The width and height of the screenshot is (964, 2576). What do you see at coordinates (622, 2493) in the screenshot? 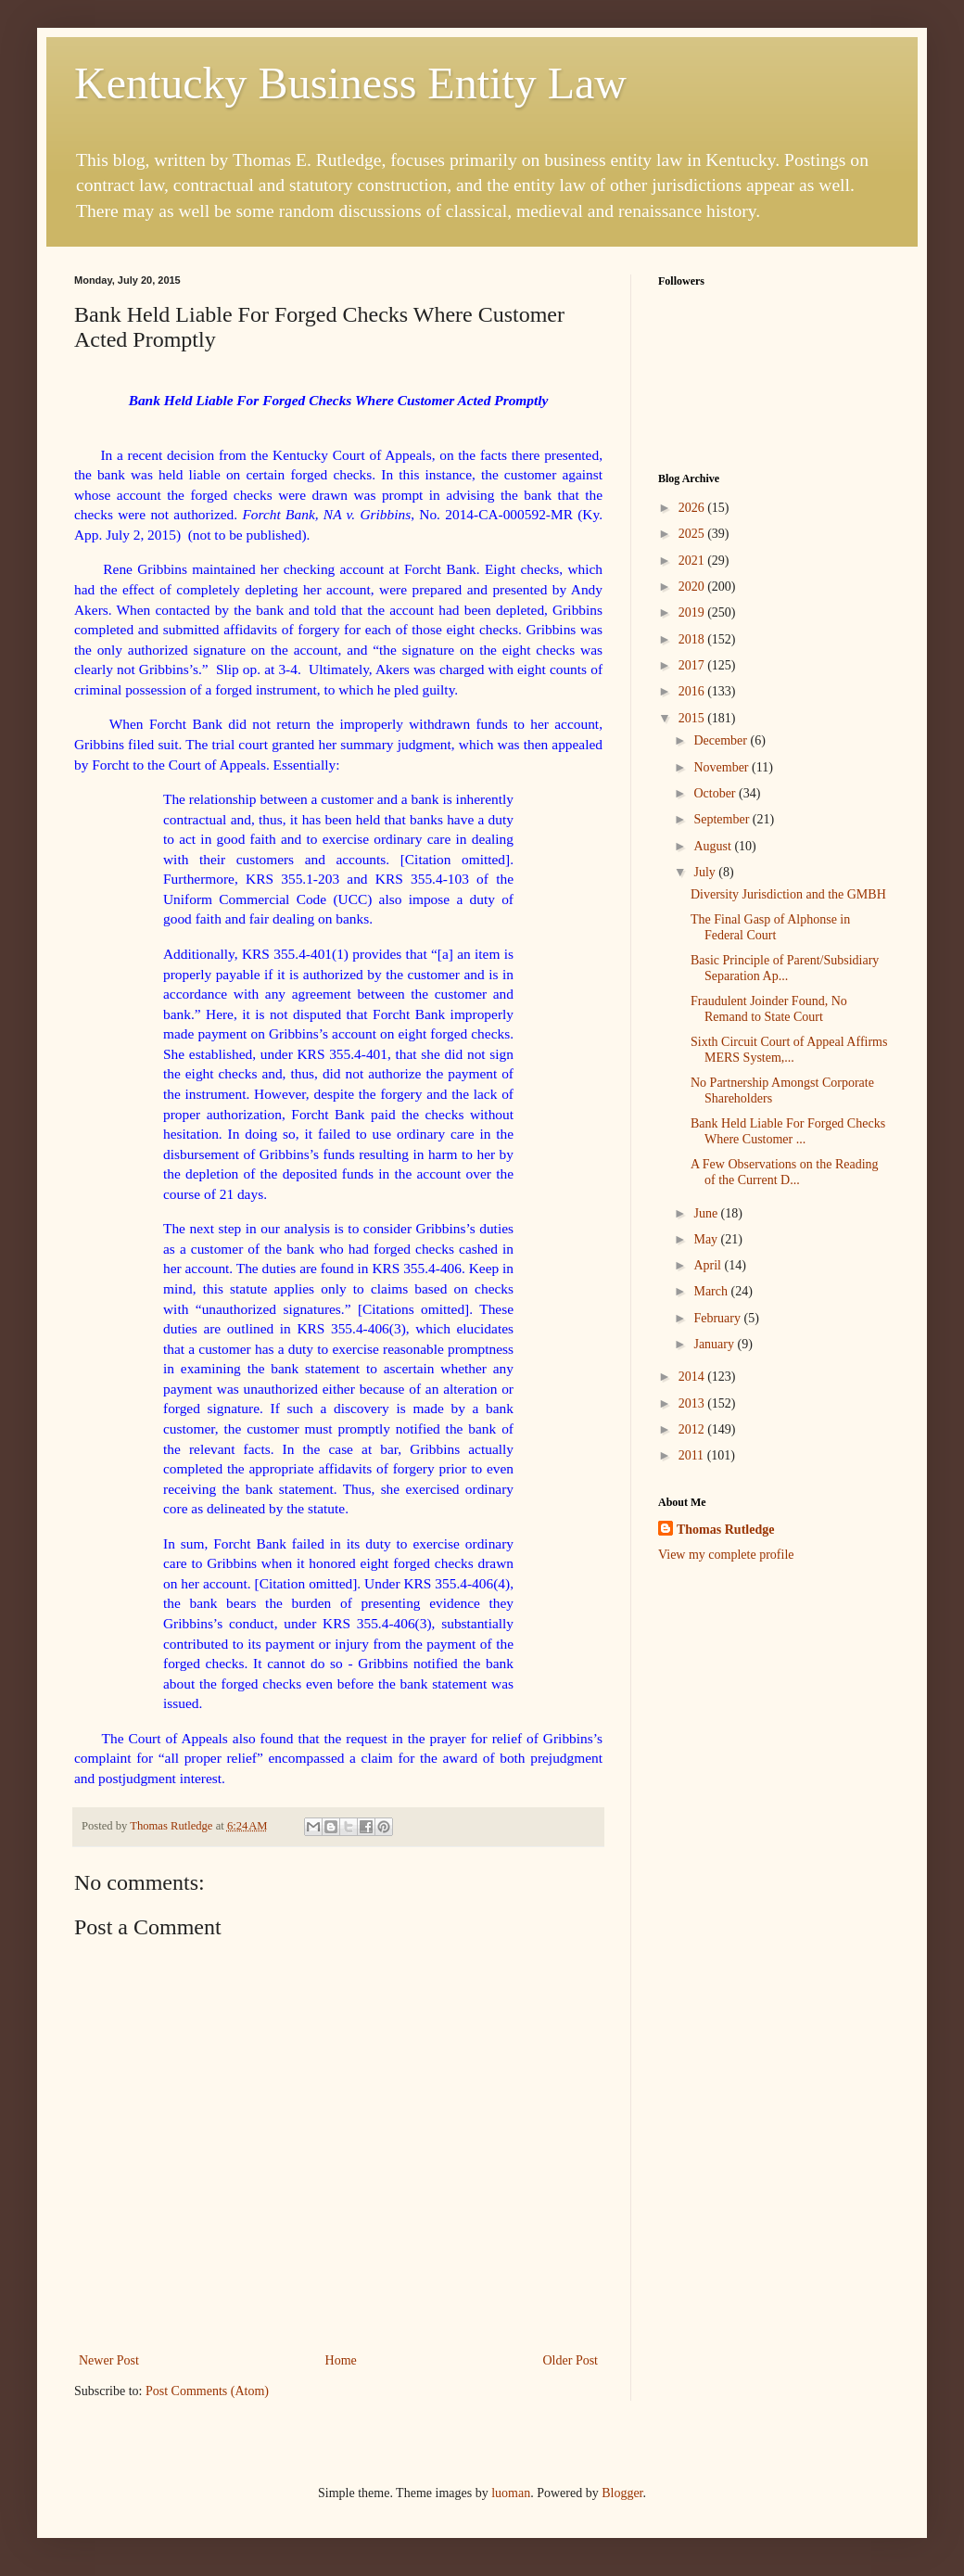
I see `Blogger` at bounding box center [622, 2493].